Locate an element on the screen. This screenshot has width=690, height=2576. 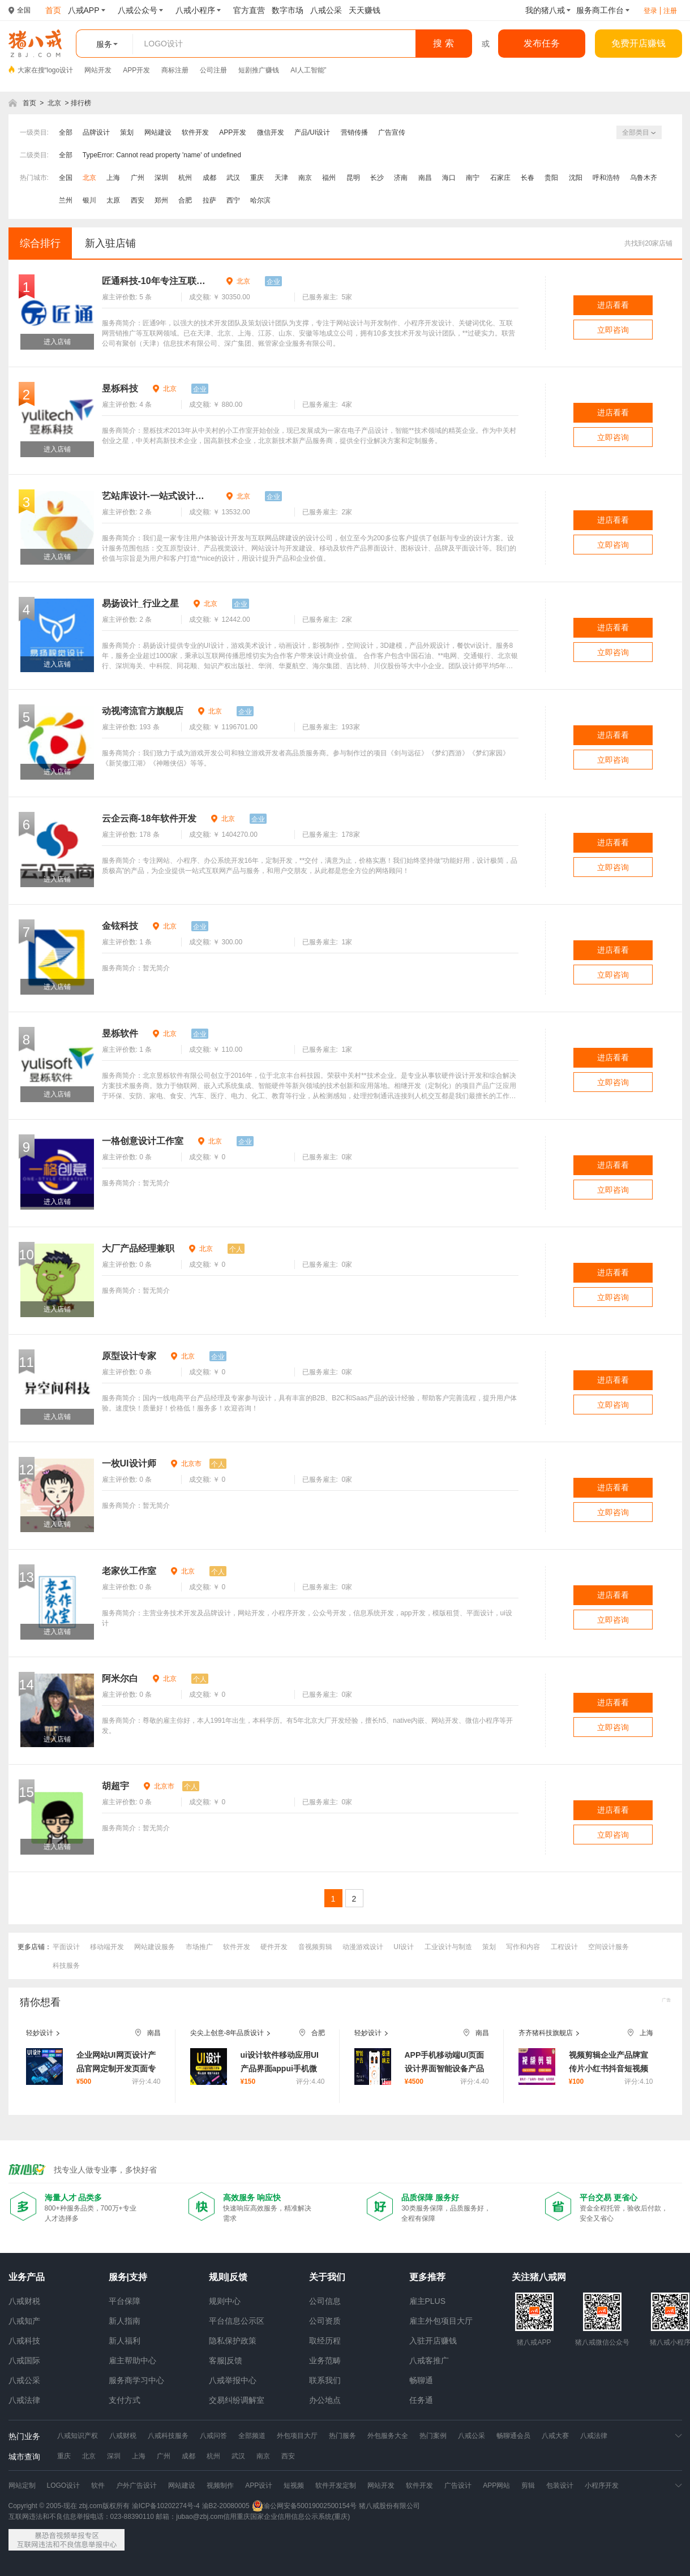
八戒国际 is located at coordinates (24, 2360).